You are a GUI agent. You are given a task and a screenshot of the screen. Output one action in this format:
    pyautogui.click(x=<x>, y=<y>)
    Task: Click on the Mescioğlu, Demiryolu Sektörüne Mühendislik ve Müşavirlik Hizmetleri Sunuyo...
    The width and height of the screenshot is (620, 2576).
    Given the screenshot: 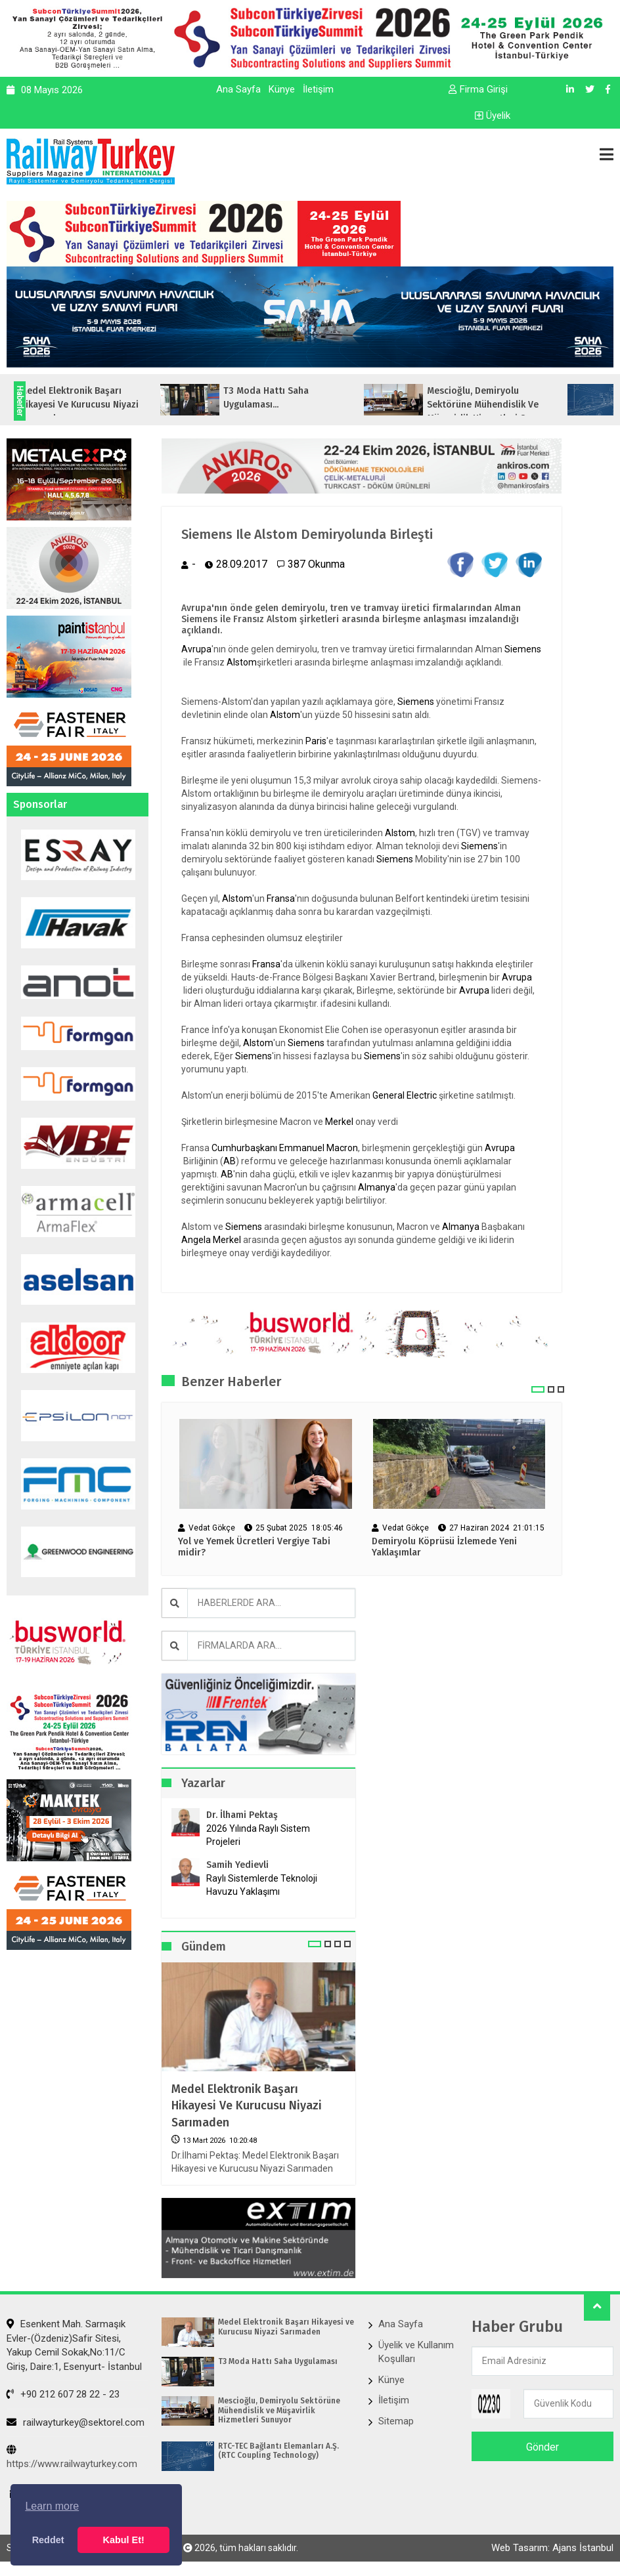 What is the action you would take?
    pyautogui.click(x=523, y=404)
    